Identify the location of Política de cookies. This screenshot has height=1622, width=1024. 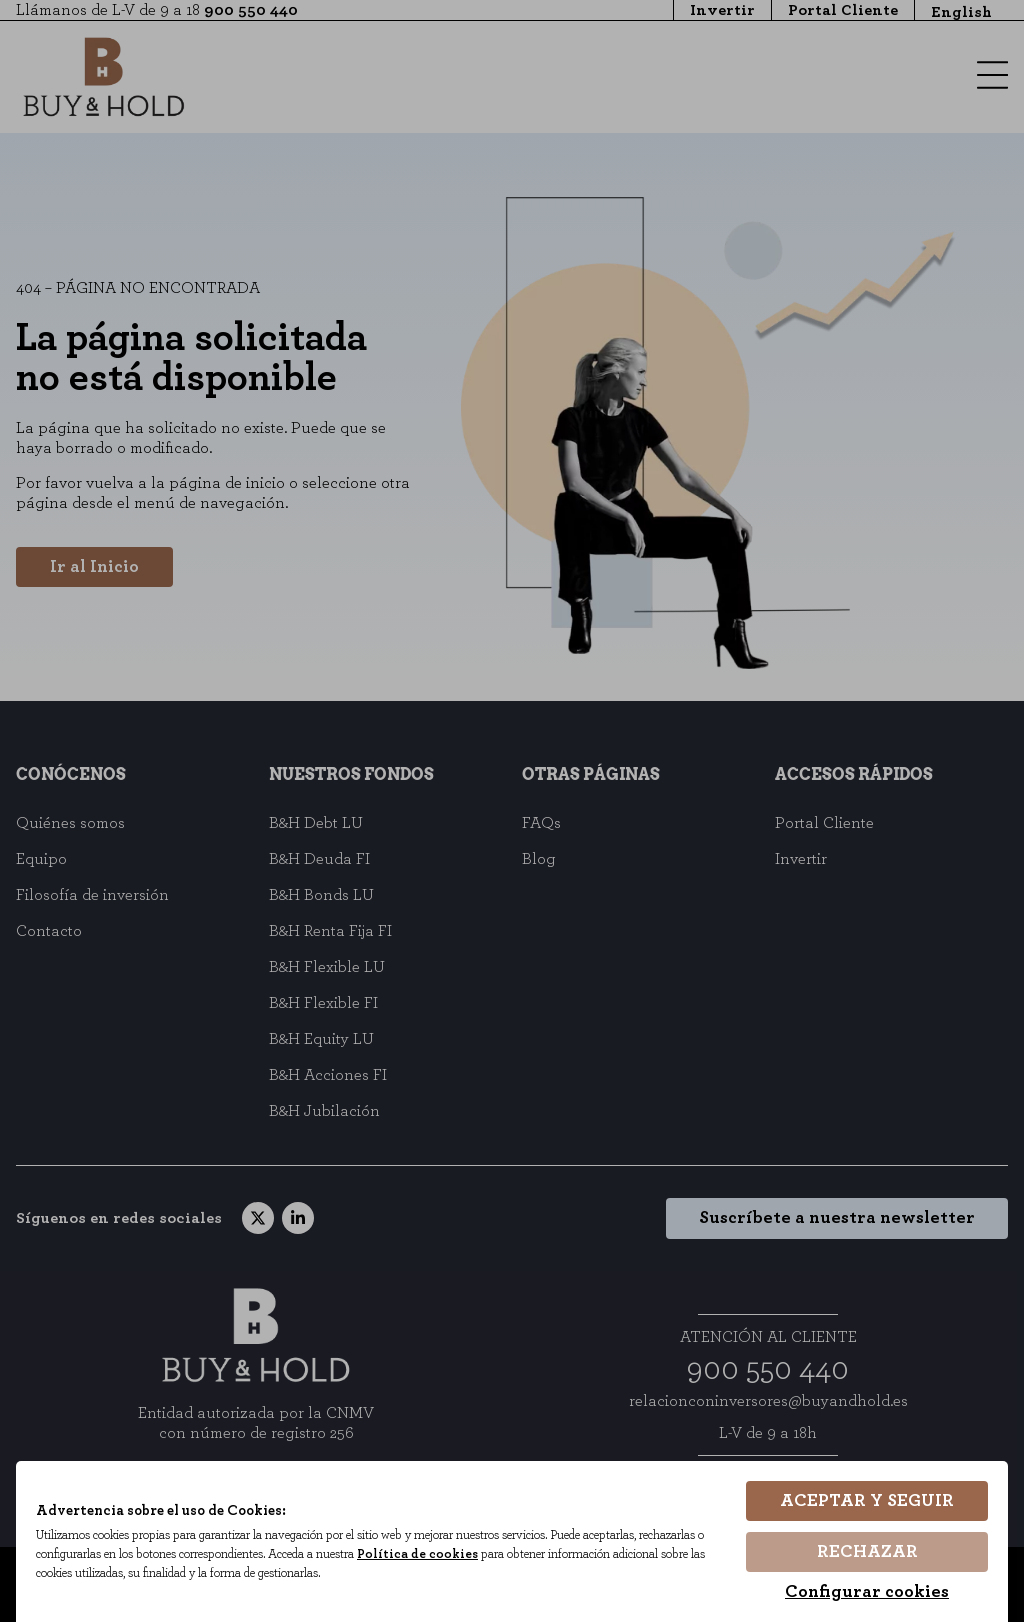
(429, 1554).